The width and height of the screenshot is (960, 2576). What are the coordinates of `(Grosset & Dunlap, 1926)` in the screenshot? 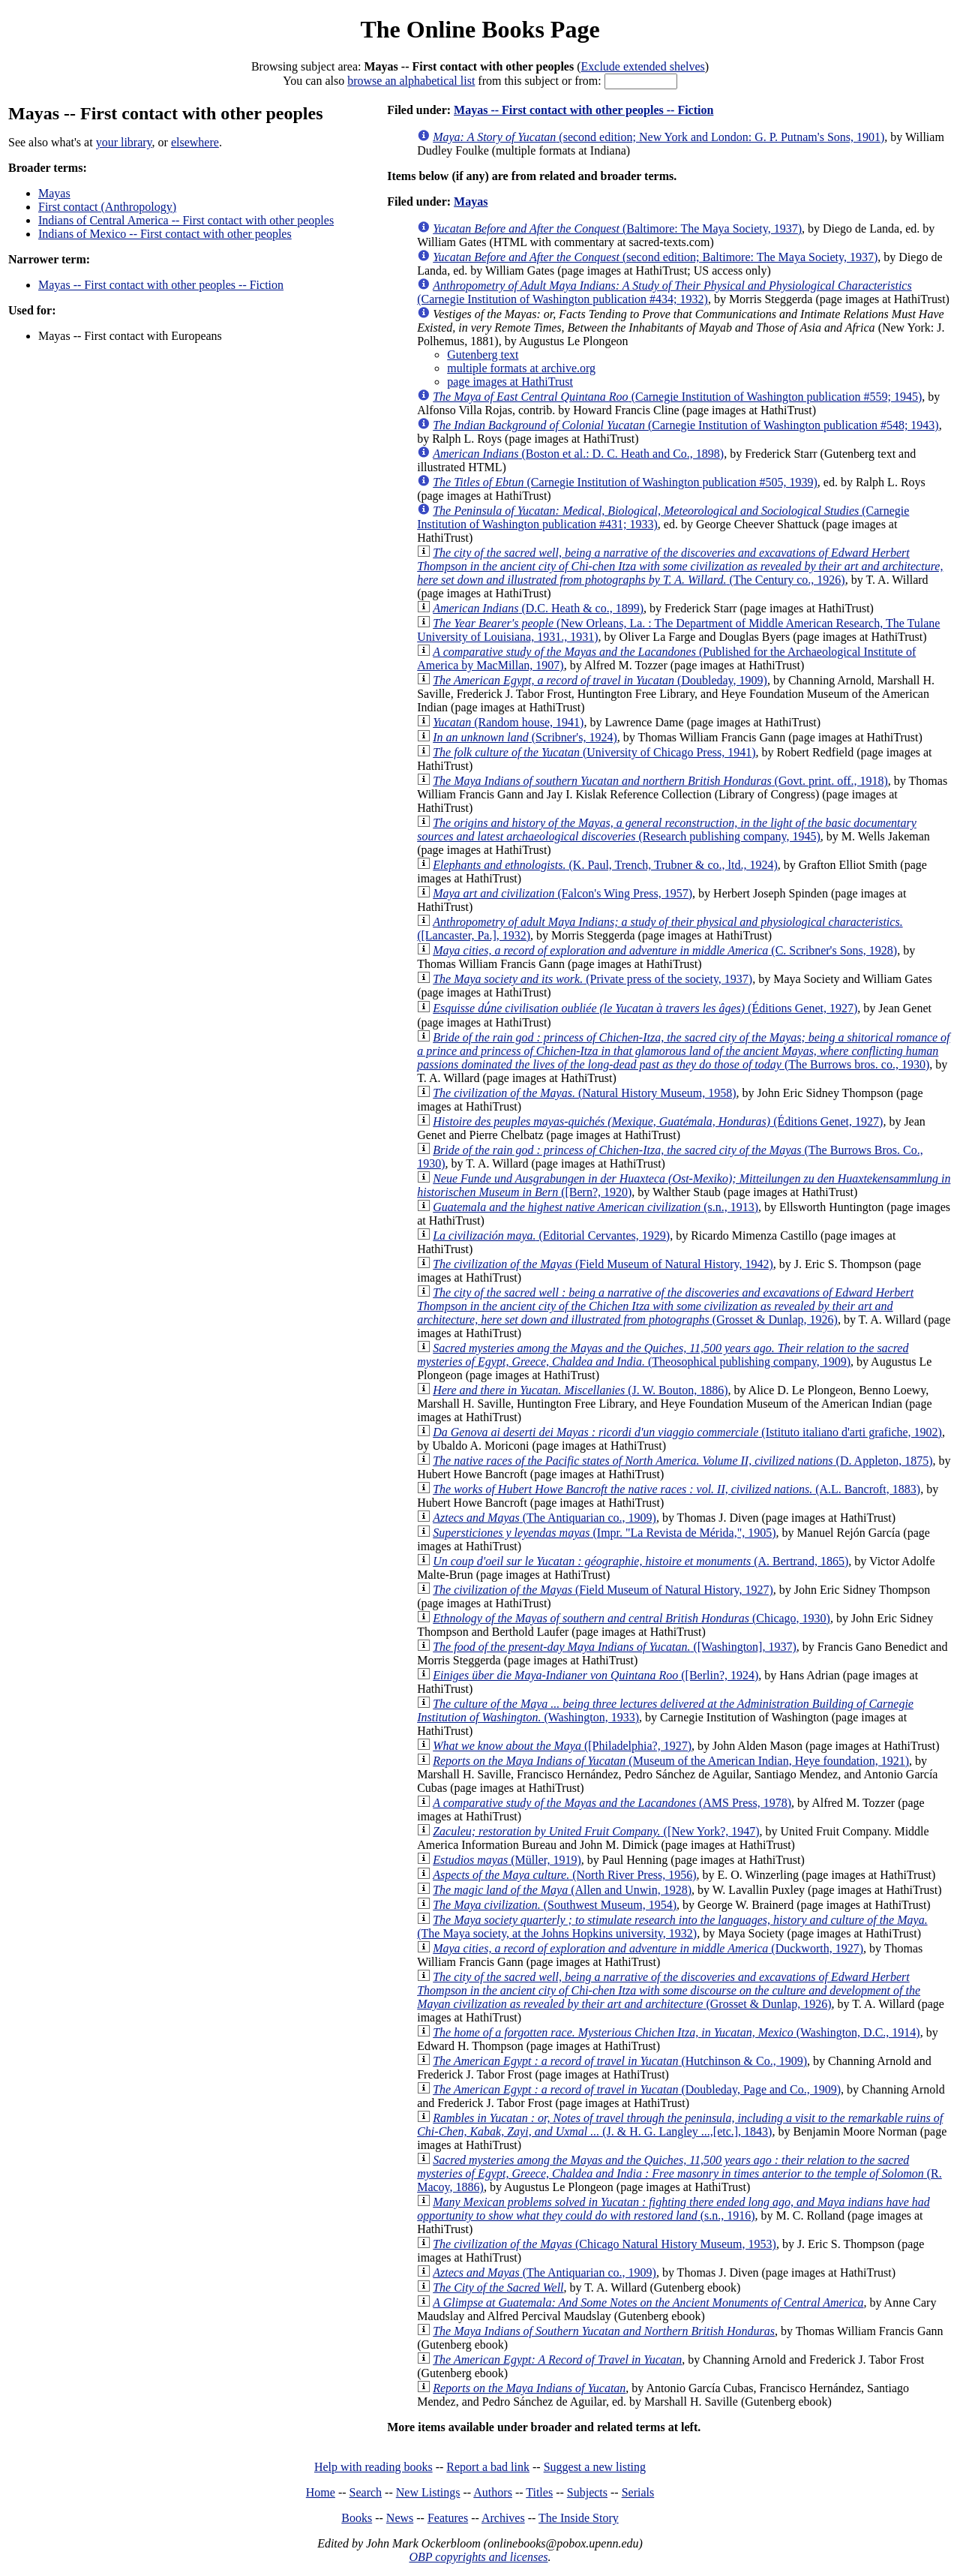 It's located at (665, 1306).